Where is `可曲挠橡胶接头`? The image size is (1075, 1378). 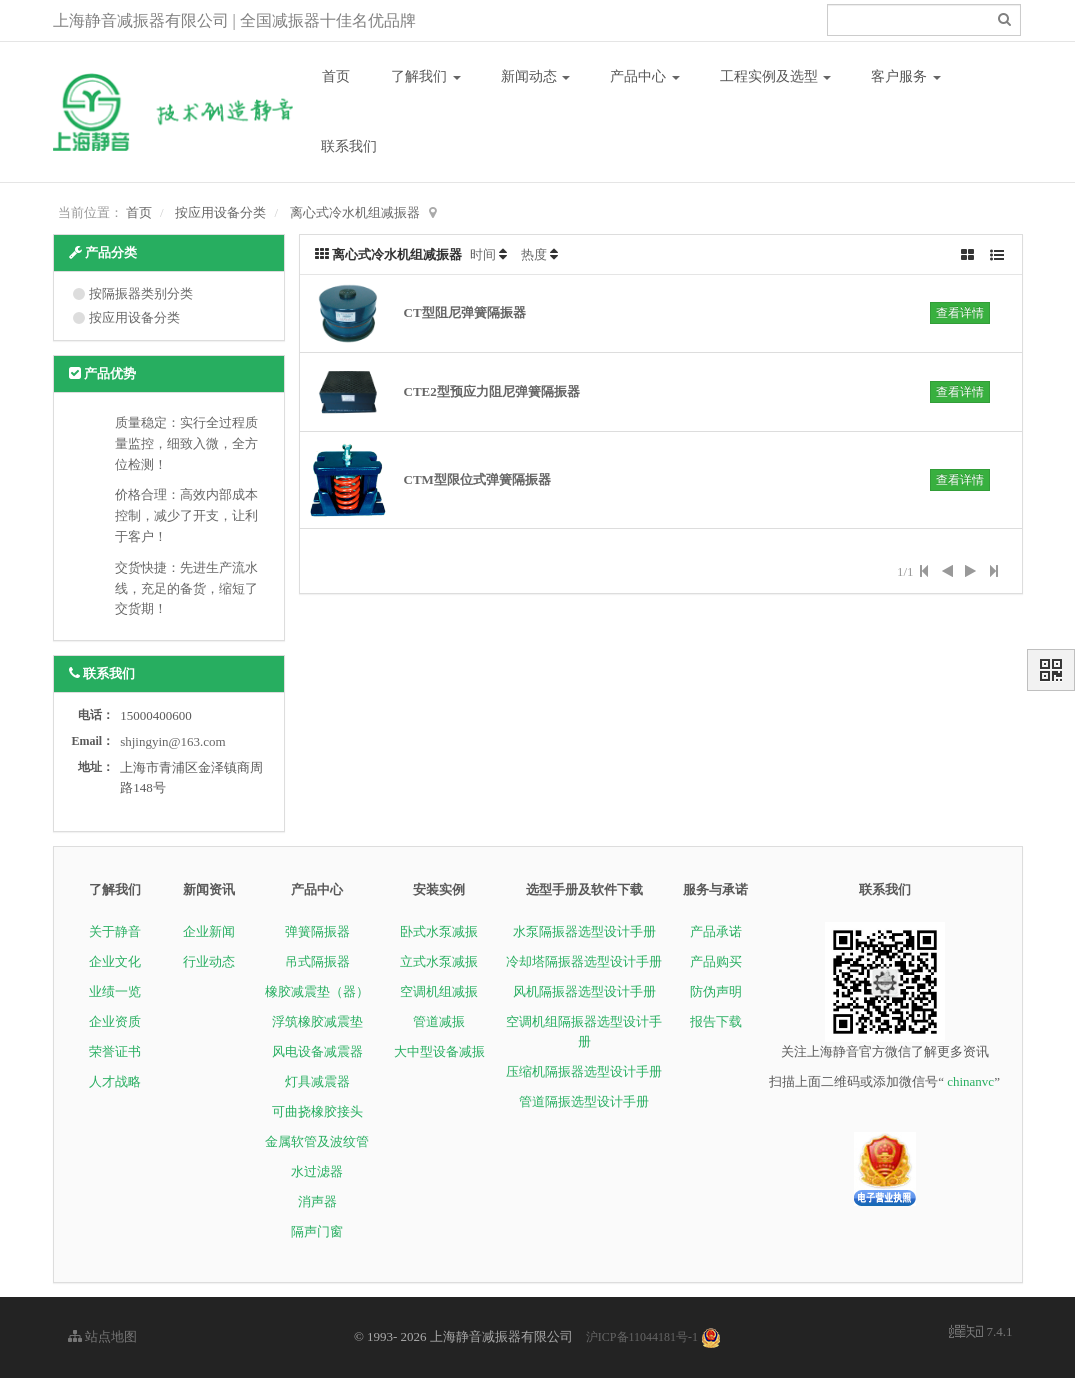 可曲挠橡胶接头 is located at coordinates (317, 1111).